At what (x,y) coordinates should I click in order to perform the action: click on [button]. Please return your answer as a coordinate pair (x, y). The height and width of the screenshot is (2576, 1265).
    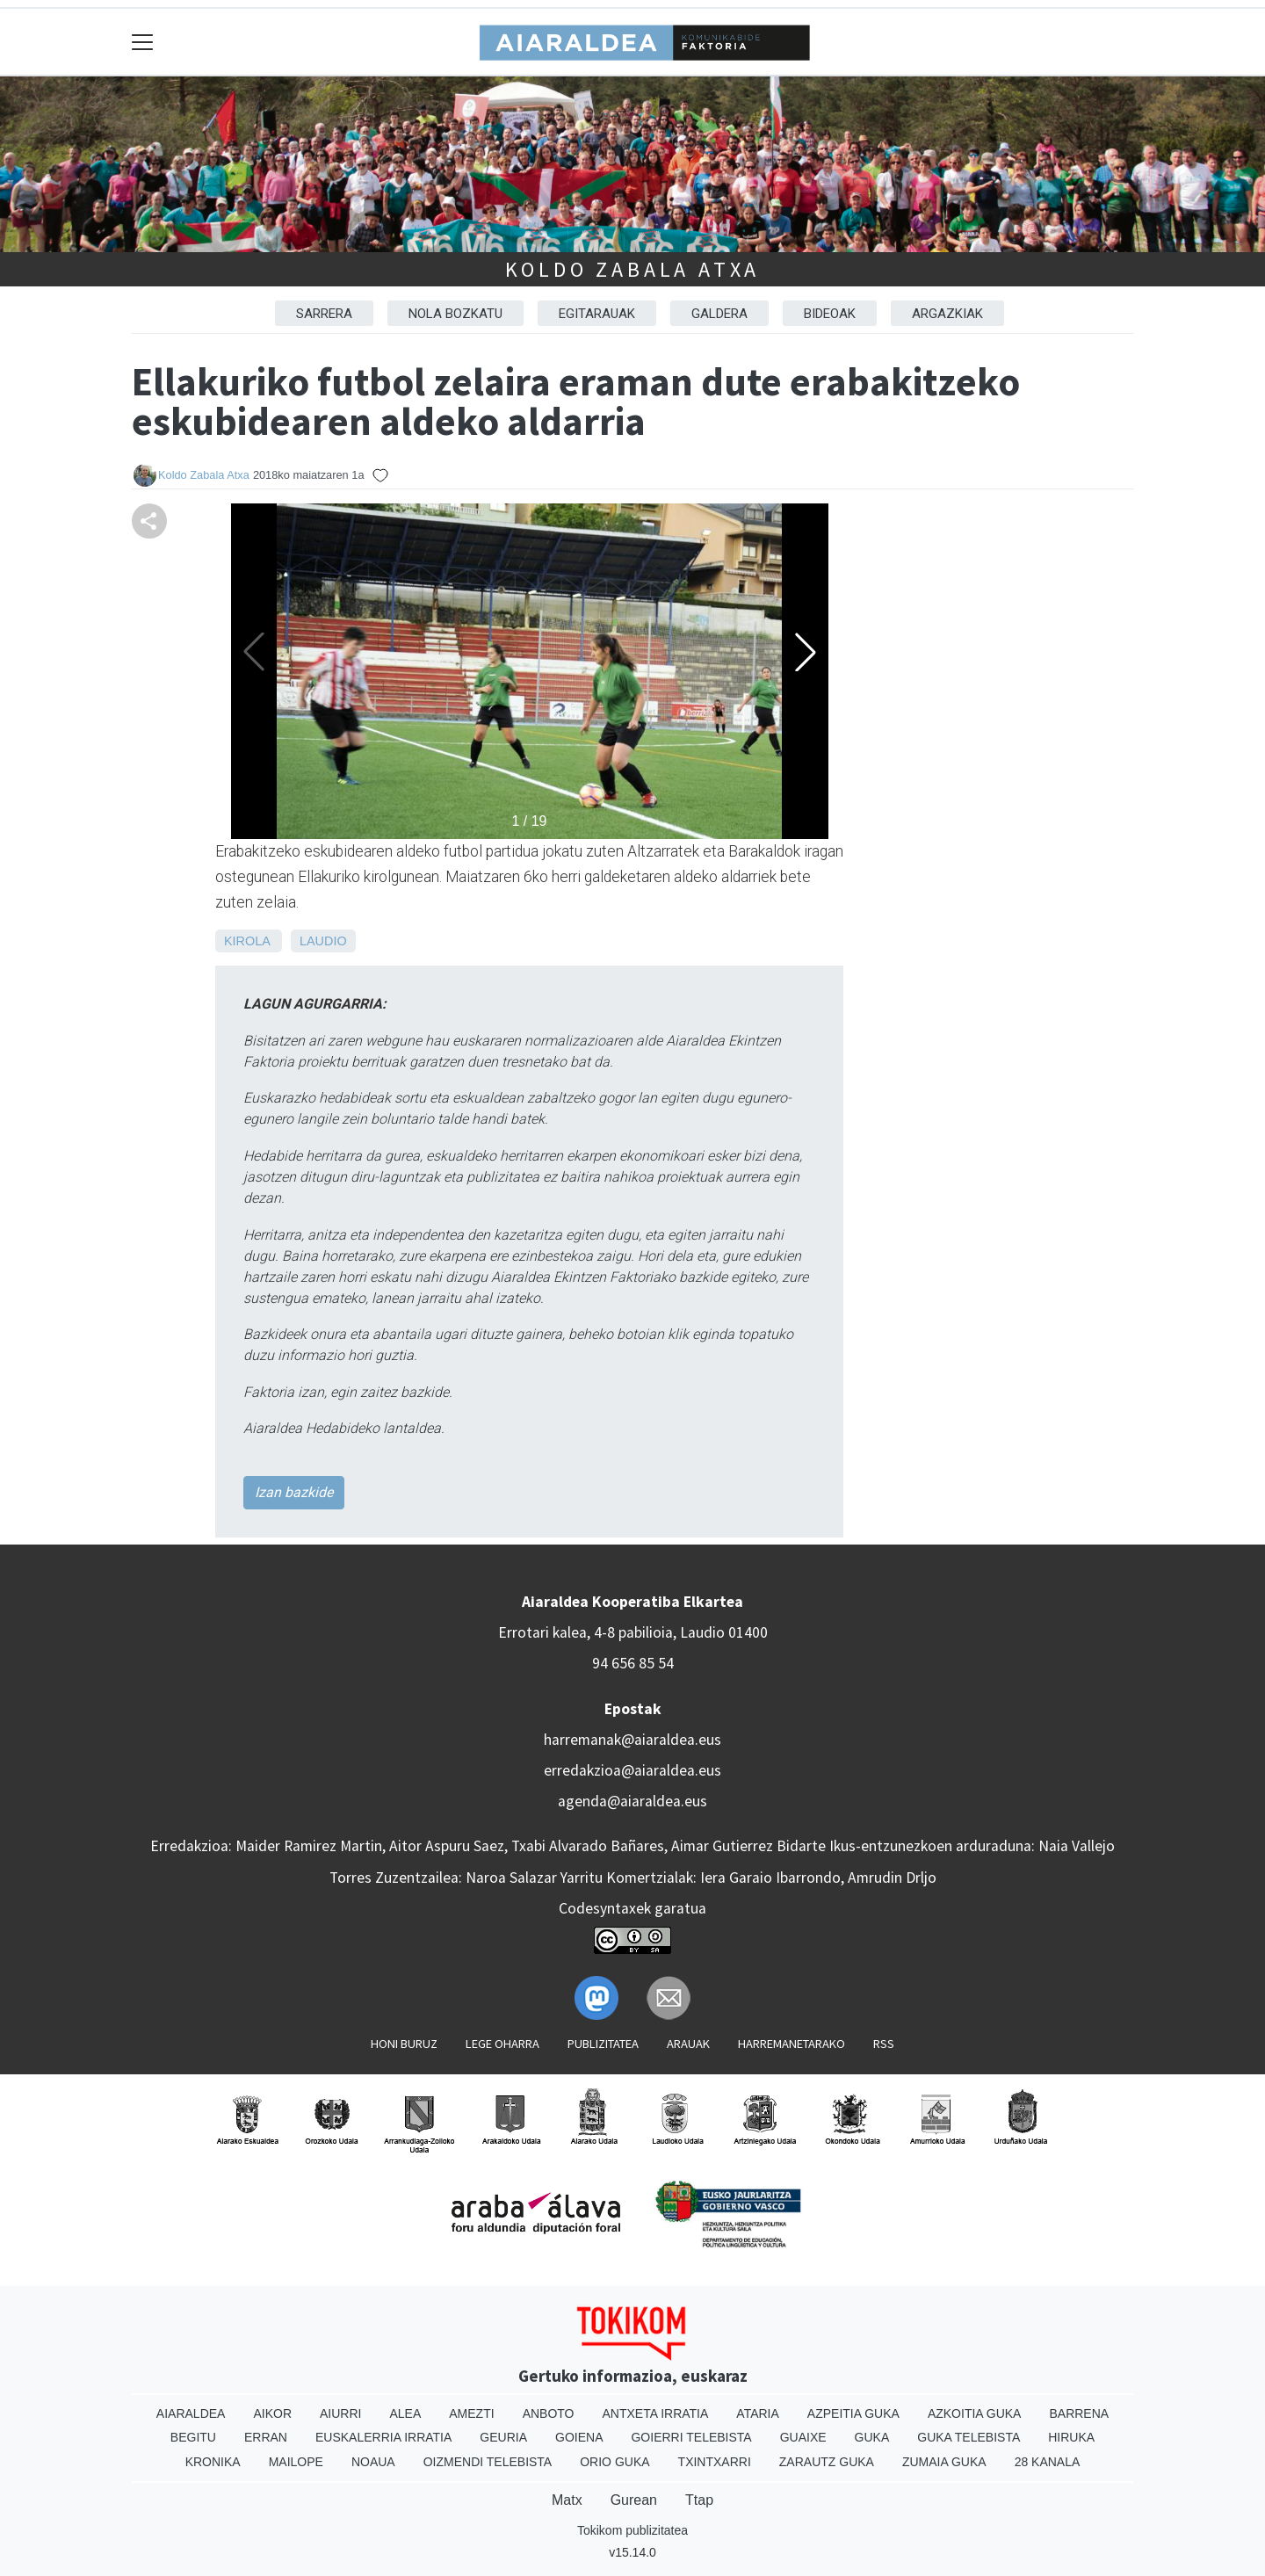
    Looking at the image, I should click on (805, 652).